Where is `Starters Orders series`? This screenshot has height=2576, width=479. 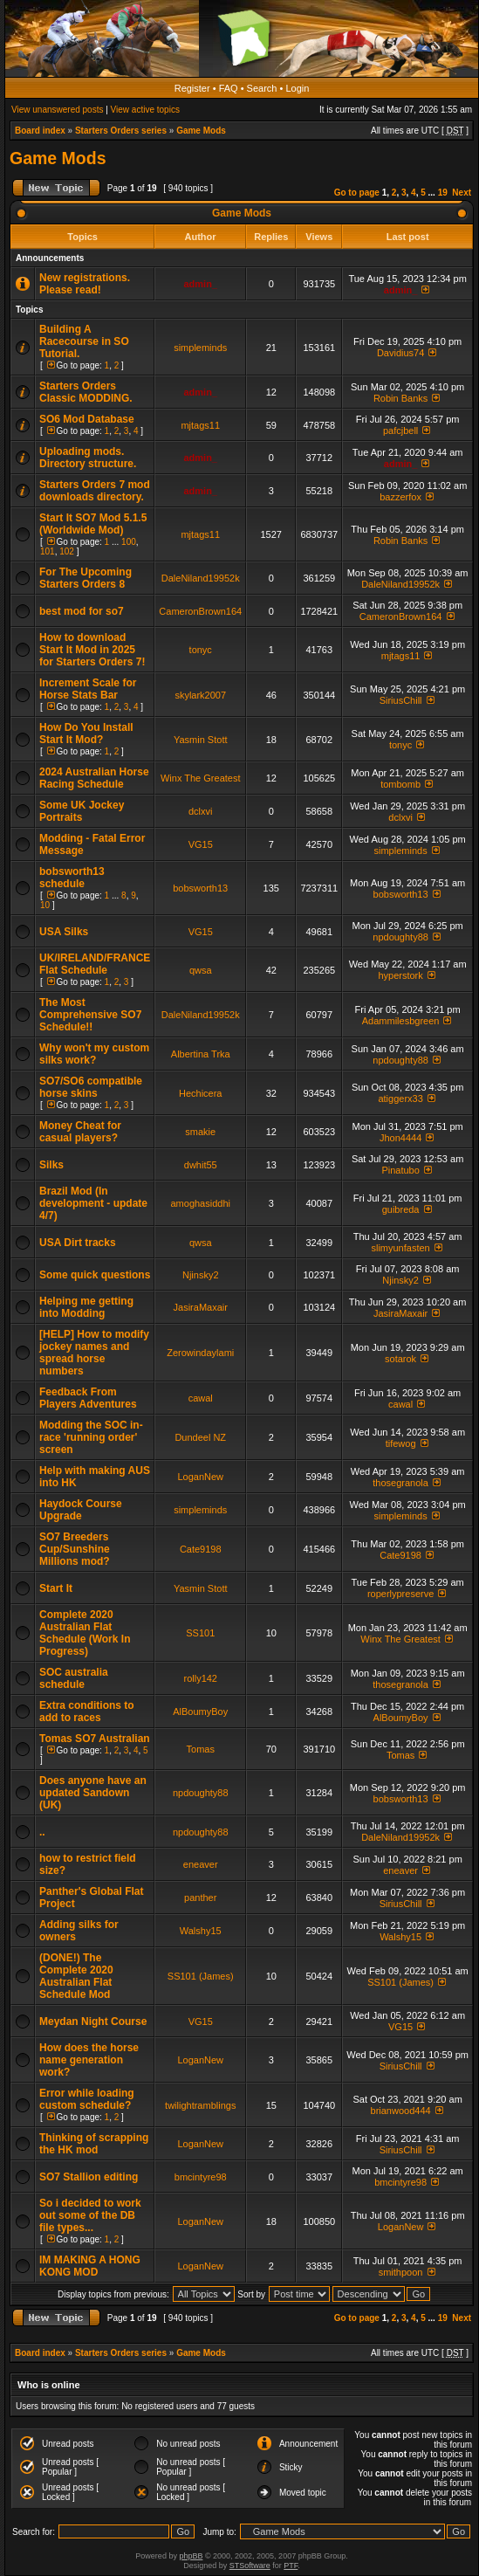
Starters Orders series is located at coordinates (121, 130).